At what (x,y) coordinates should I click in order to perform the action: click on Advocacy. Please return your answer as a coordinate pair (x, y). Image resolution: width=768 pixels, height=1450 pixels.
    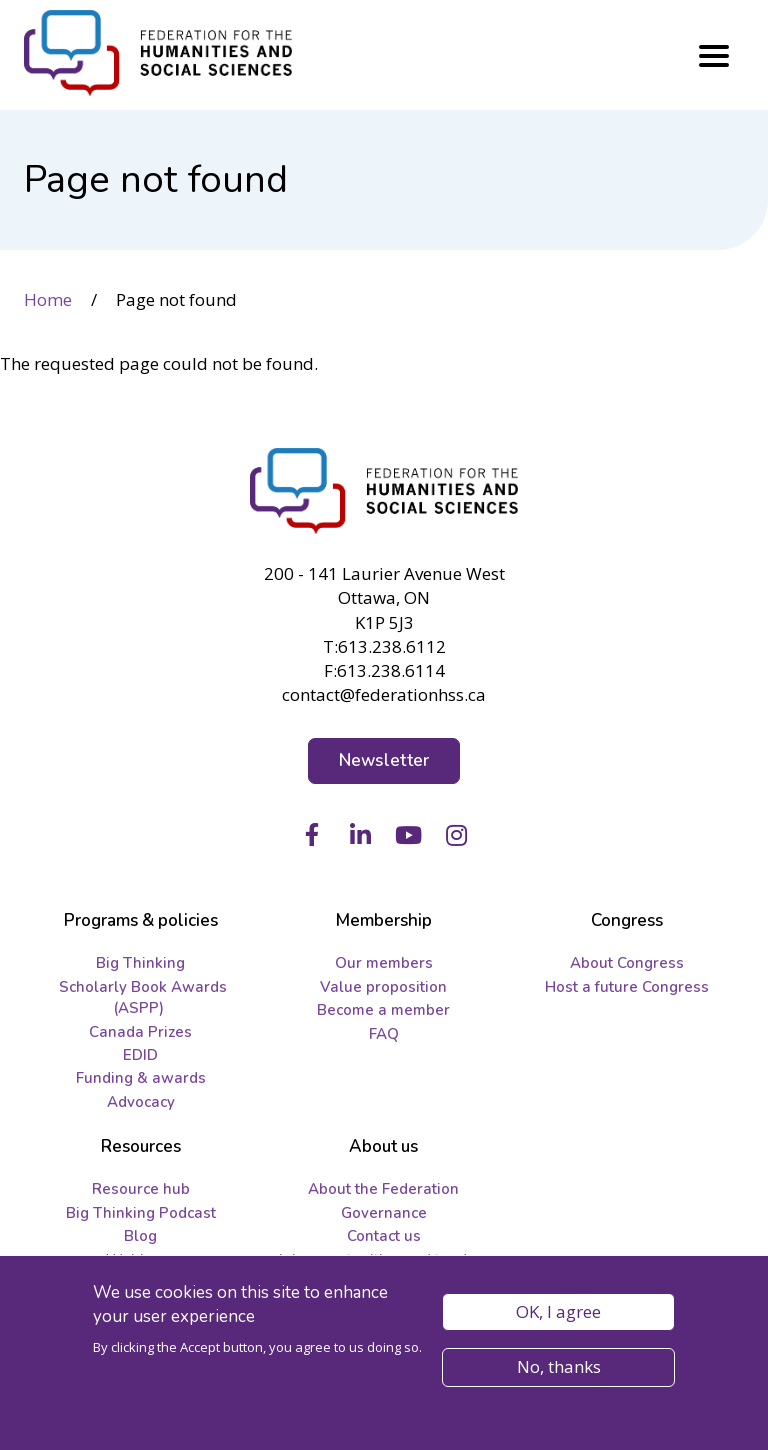
    Looking at the image, I should click on (141, 1102).